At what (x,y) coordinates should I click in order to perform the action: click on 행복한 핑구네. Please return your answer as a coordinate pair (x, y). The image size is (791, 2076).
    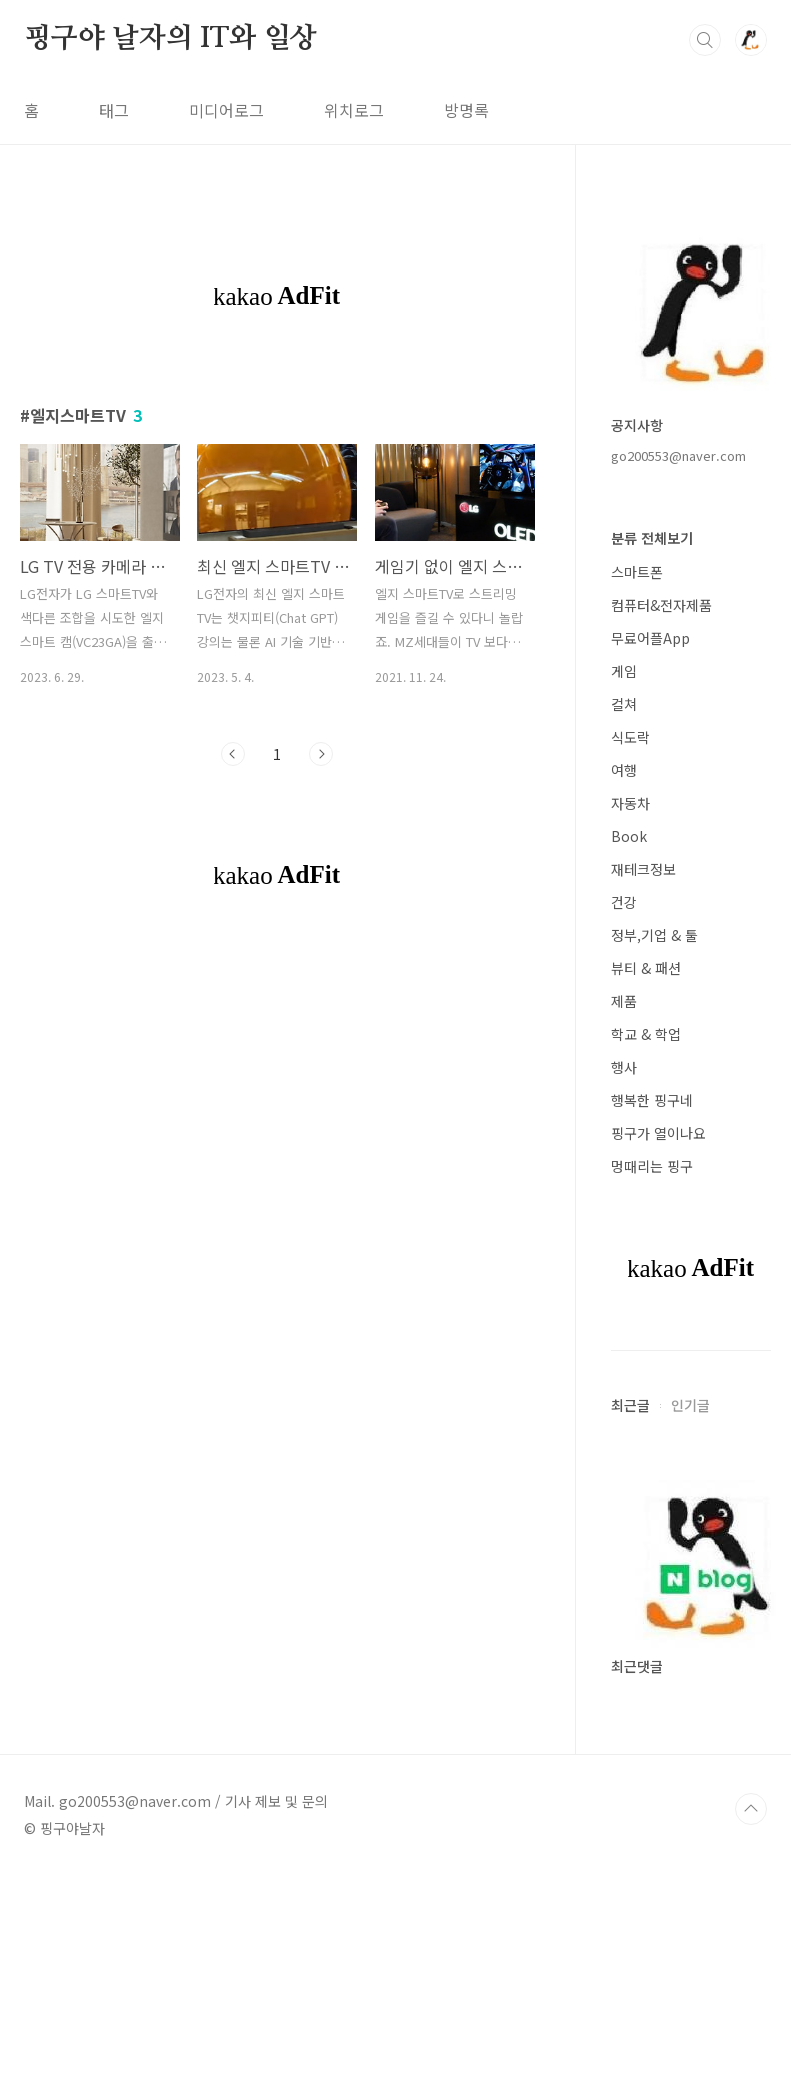
    Looking at the image, I should click on (652, 1100).